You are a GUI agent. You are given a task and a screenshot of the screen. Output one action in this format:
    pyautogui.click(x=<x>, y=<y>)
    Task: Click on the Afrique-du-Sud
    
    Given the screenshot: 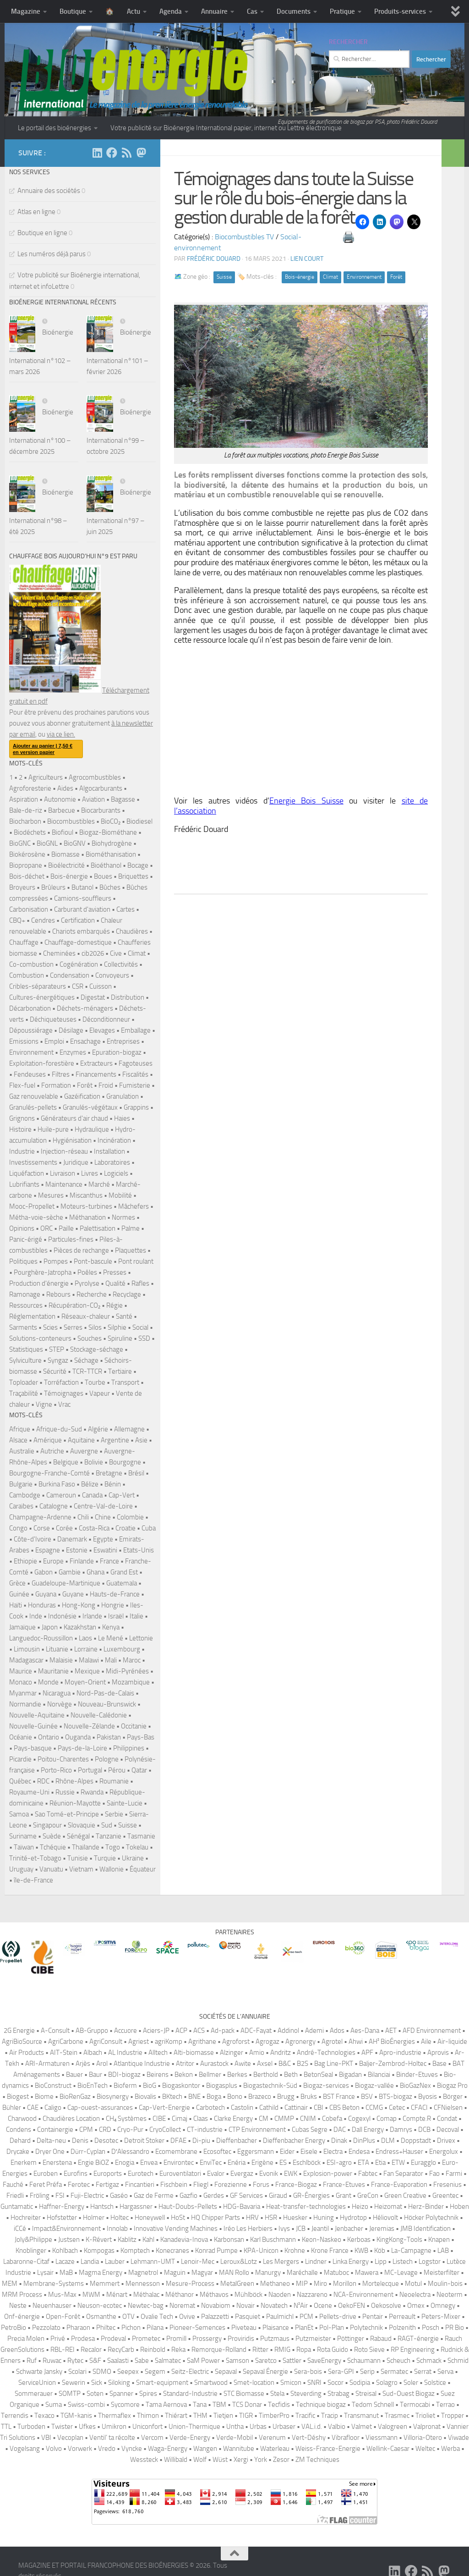 What is the action you would take?
    pyautogui.click(x=59, y=1429)
    